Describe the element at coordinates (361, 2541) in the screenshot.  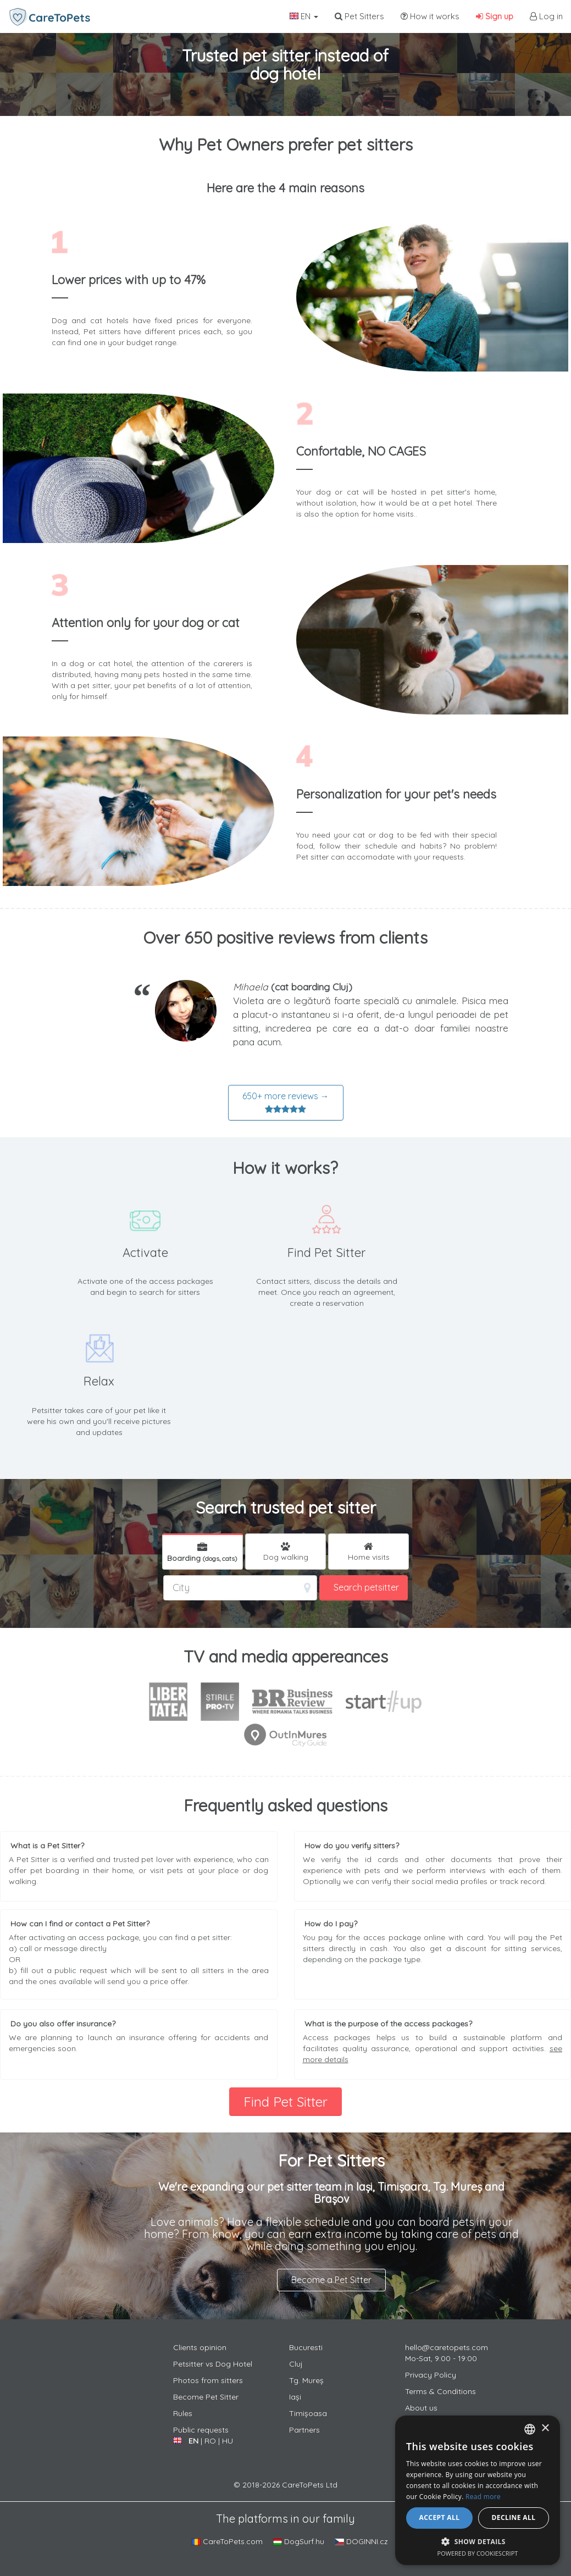
I see `DOGINNI.cz` at that location.